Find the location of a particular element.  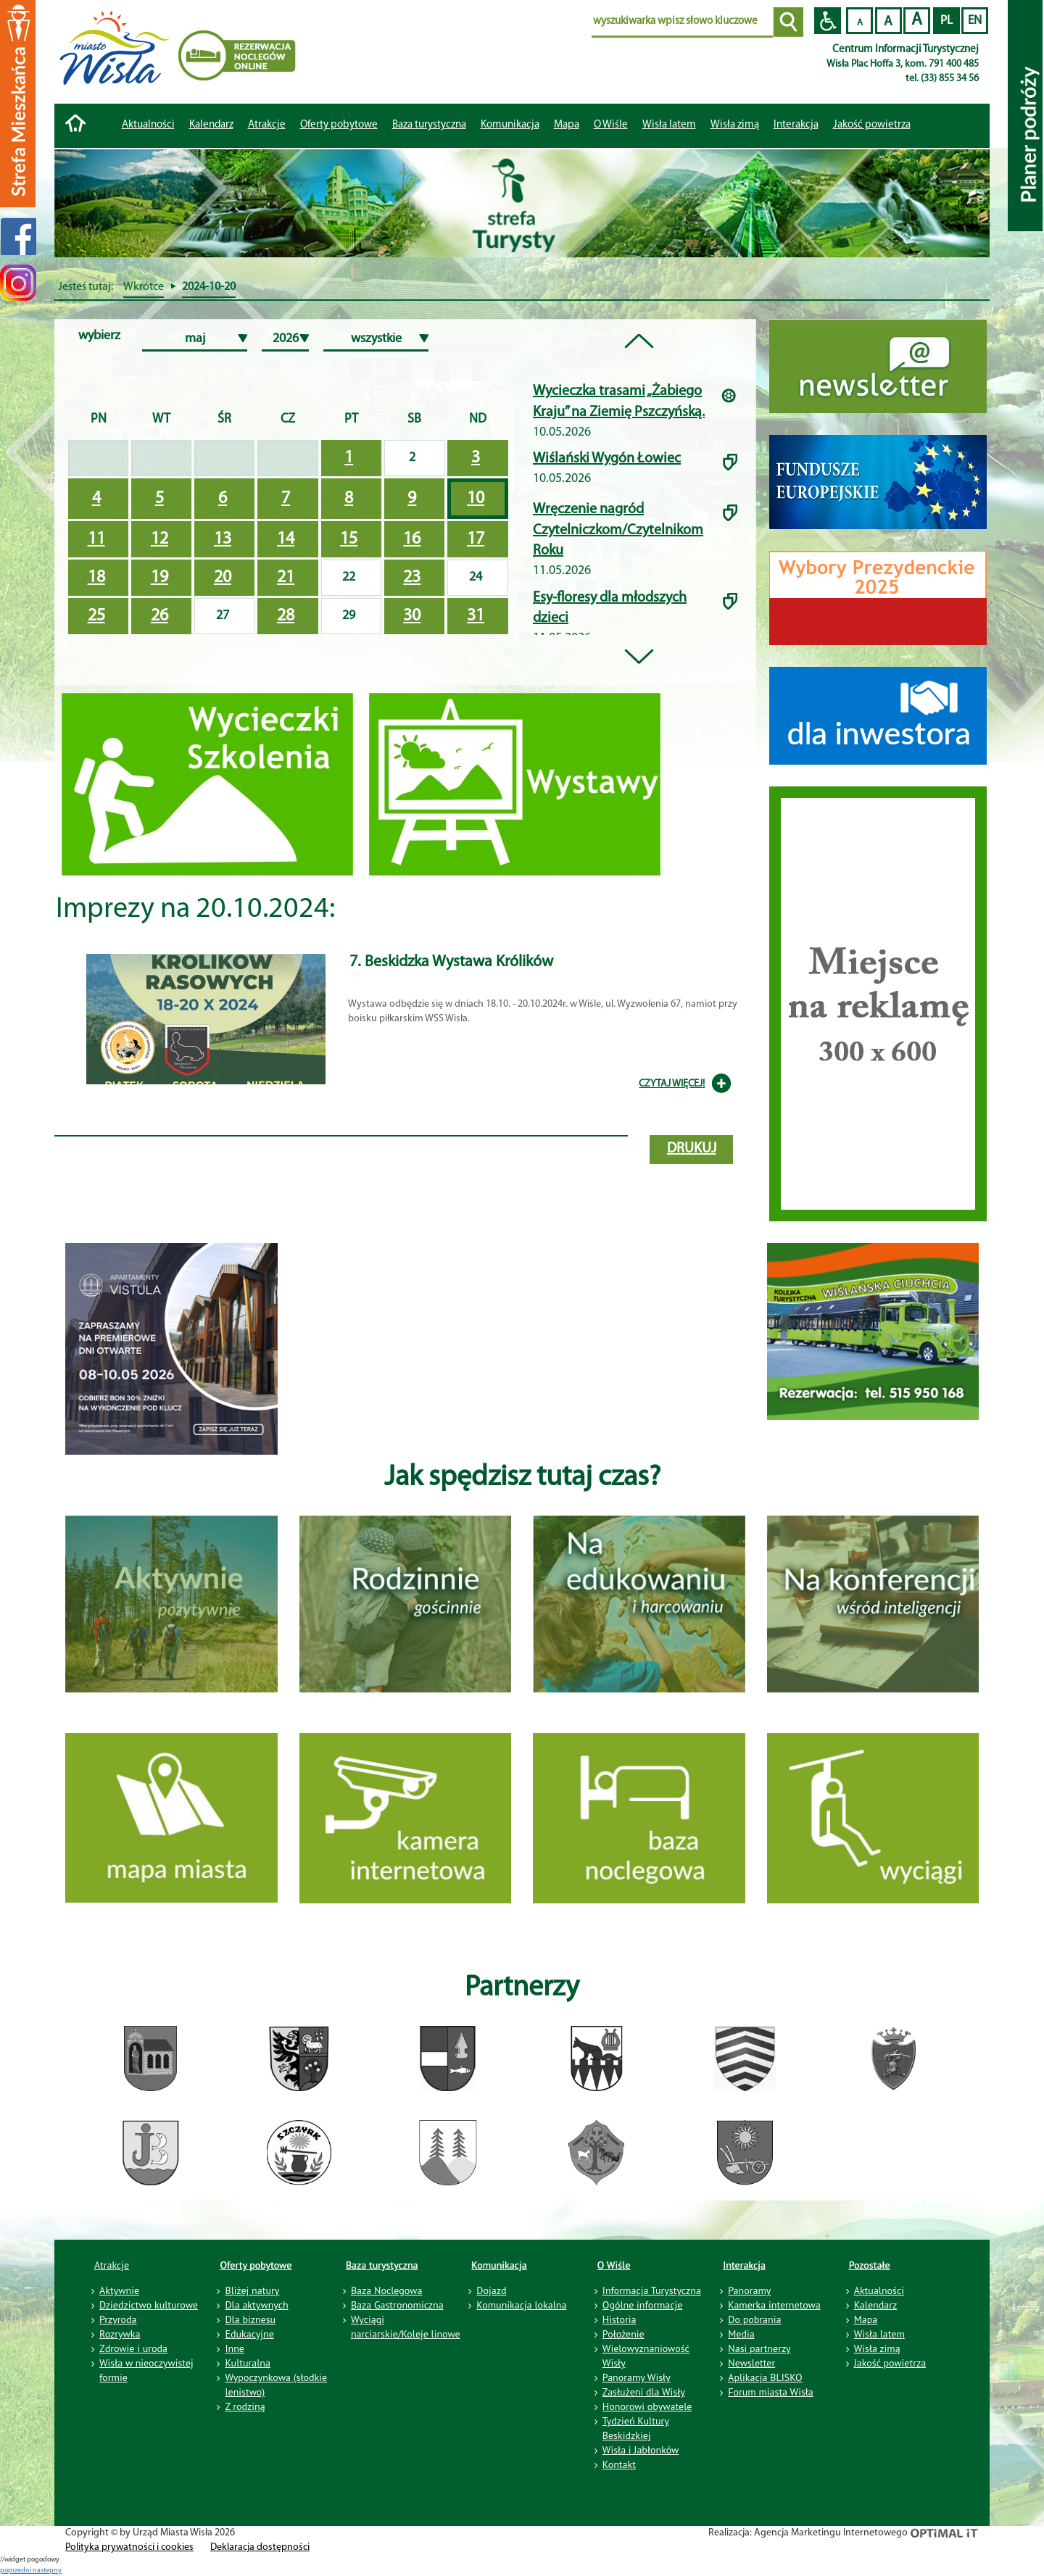

Jakość powietrza is located at coordinates (872, 125).